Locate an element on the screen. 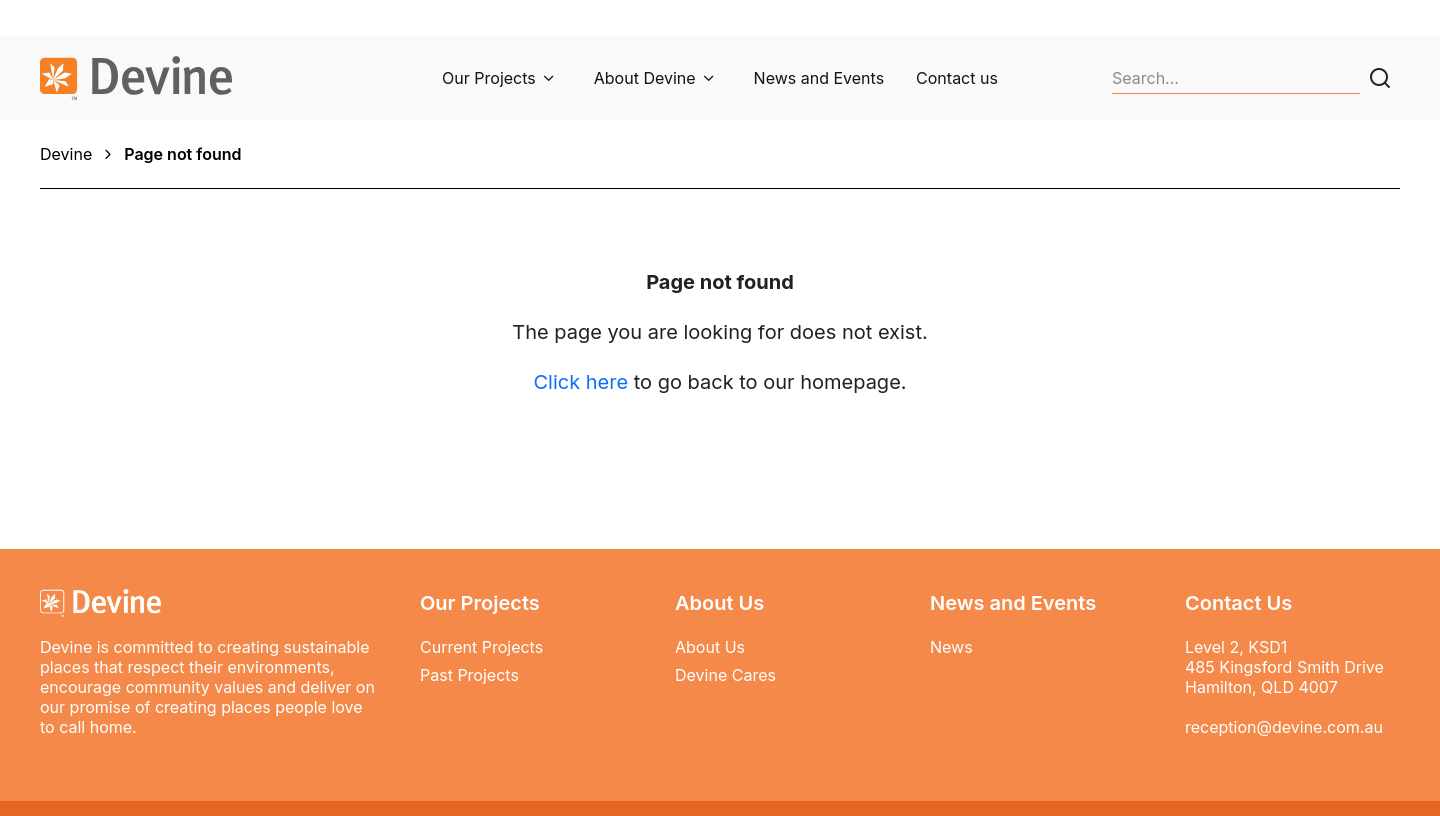  Devine Cares is located at coordinates (725, 675).